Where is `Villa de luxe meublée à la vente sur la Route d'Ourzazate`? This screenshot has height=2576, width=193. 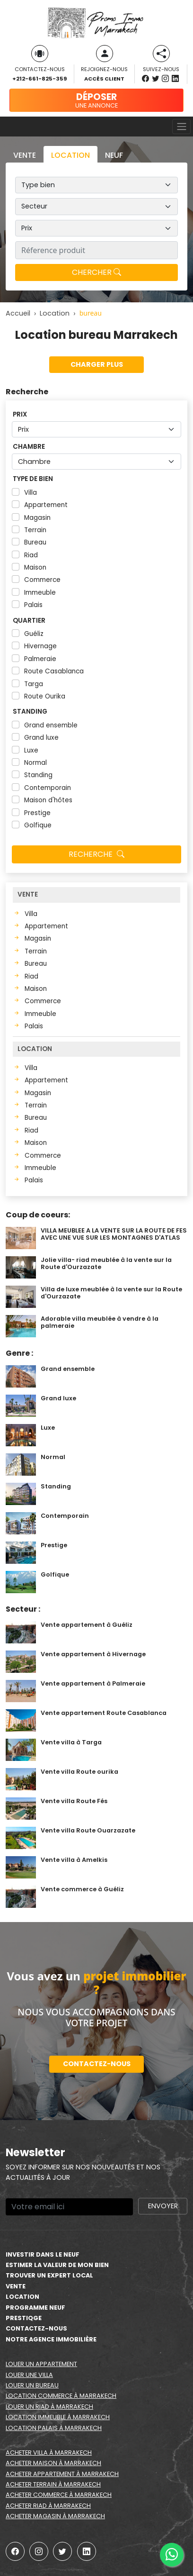
Villa de luxe meublée à la vente sur la Route d'Ourzazate is located at coordinates (111, 1292).